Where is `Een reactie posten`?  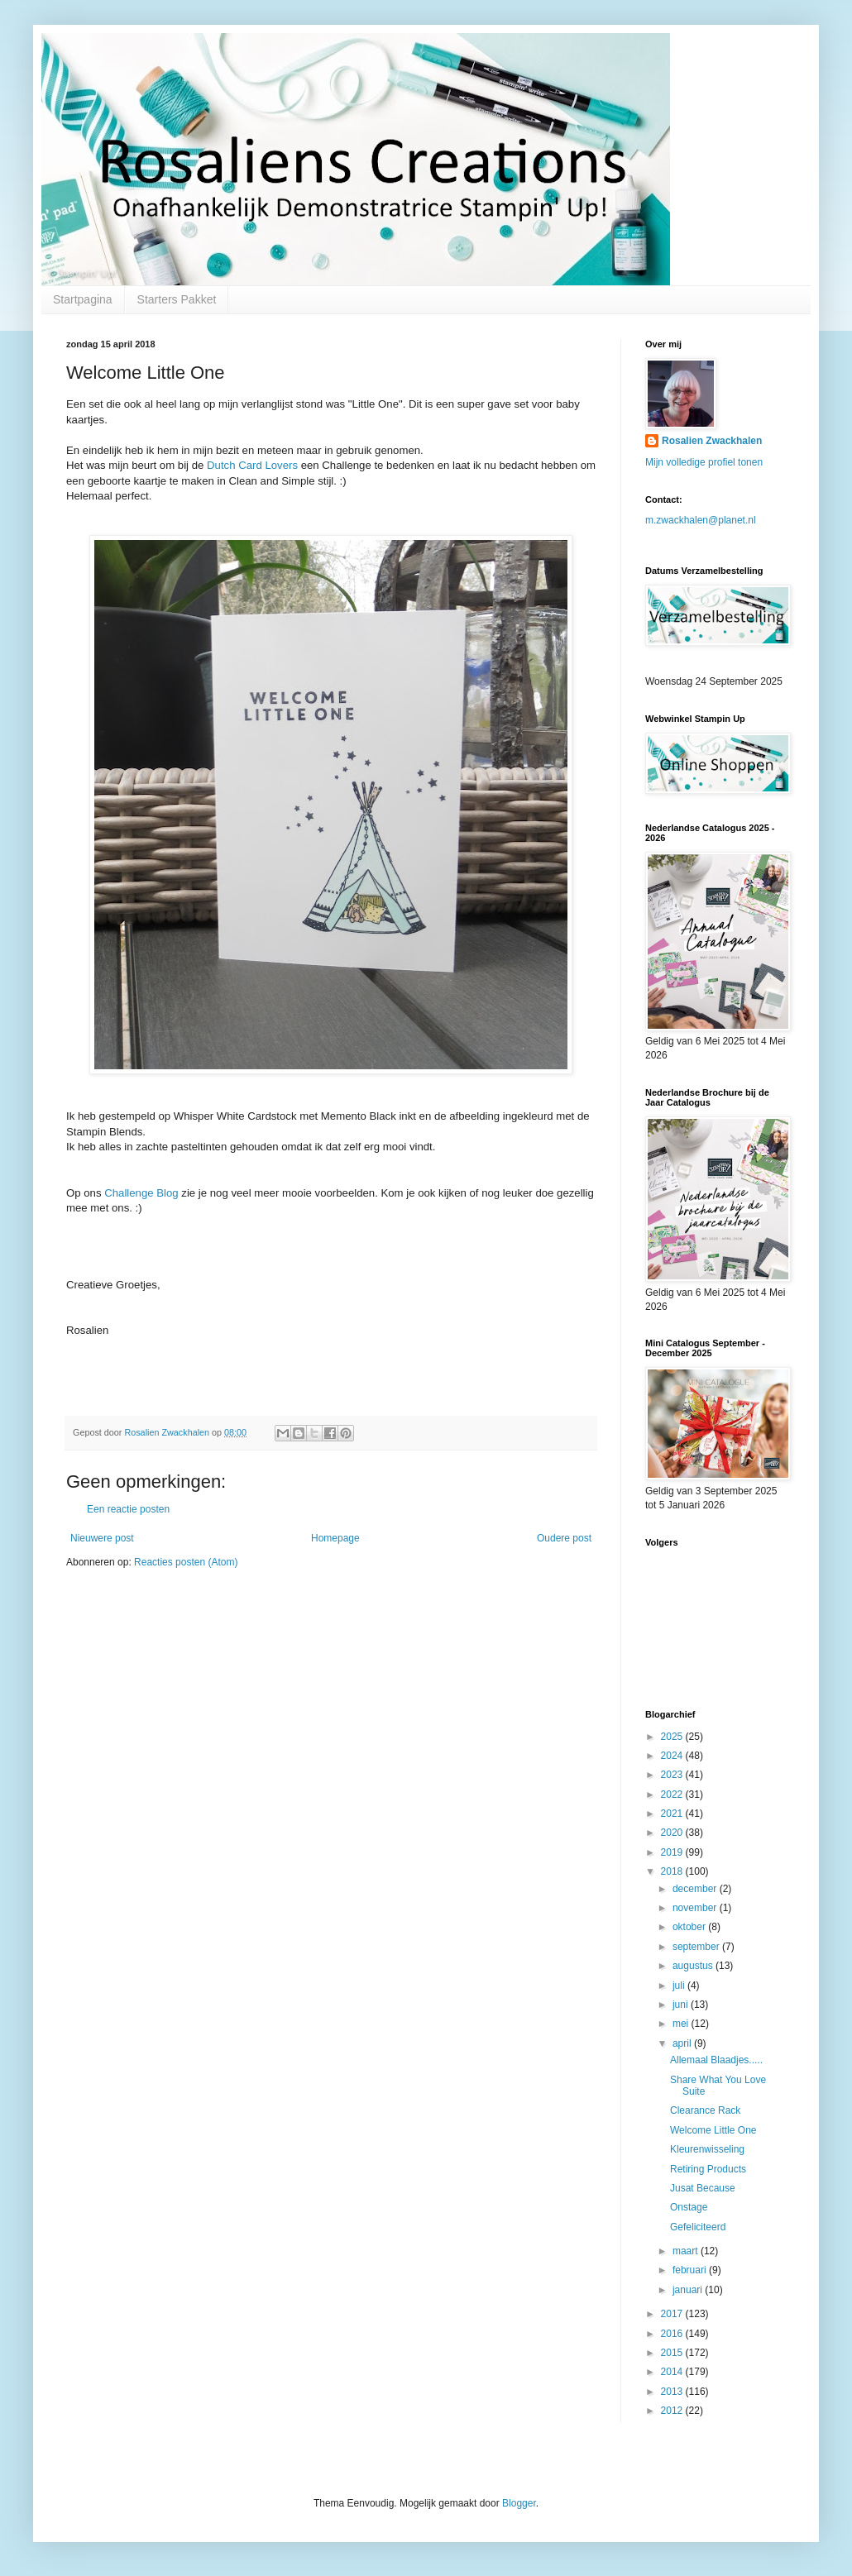
Een reactie posten is located at coordinates (128, 1509).